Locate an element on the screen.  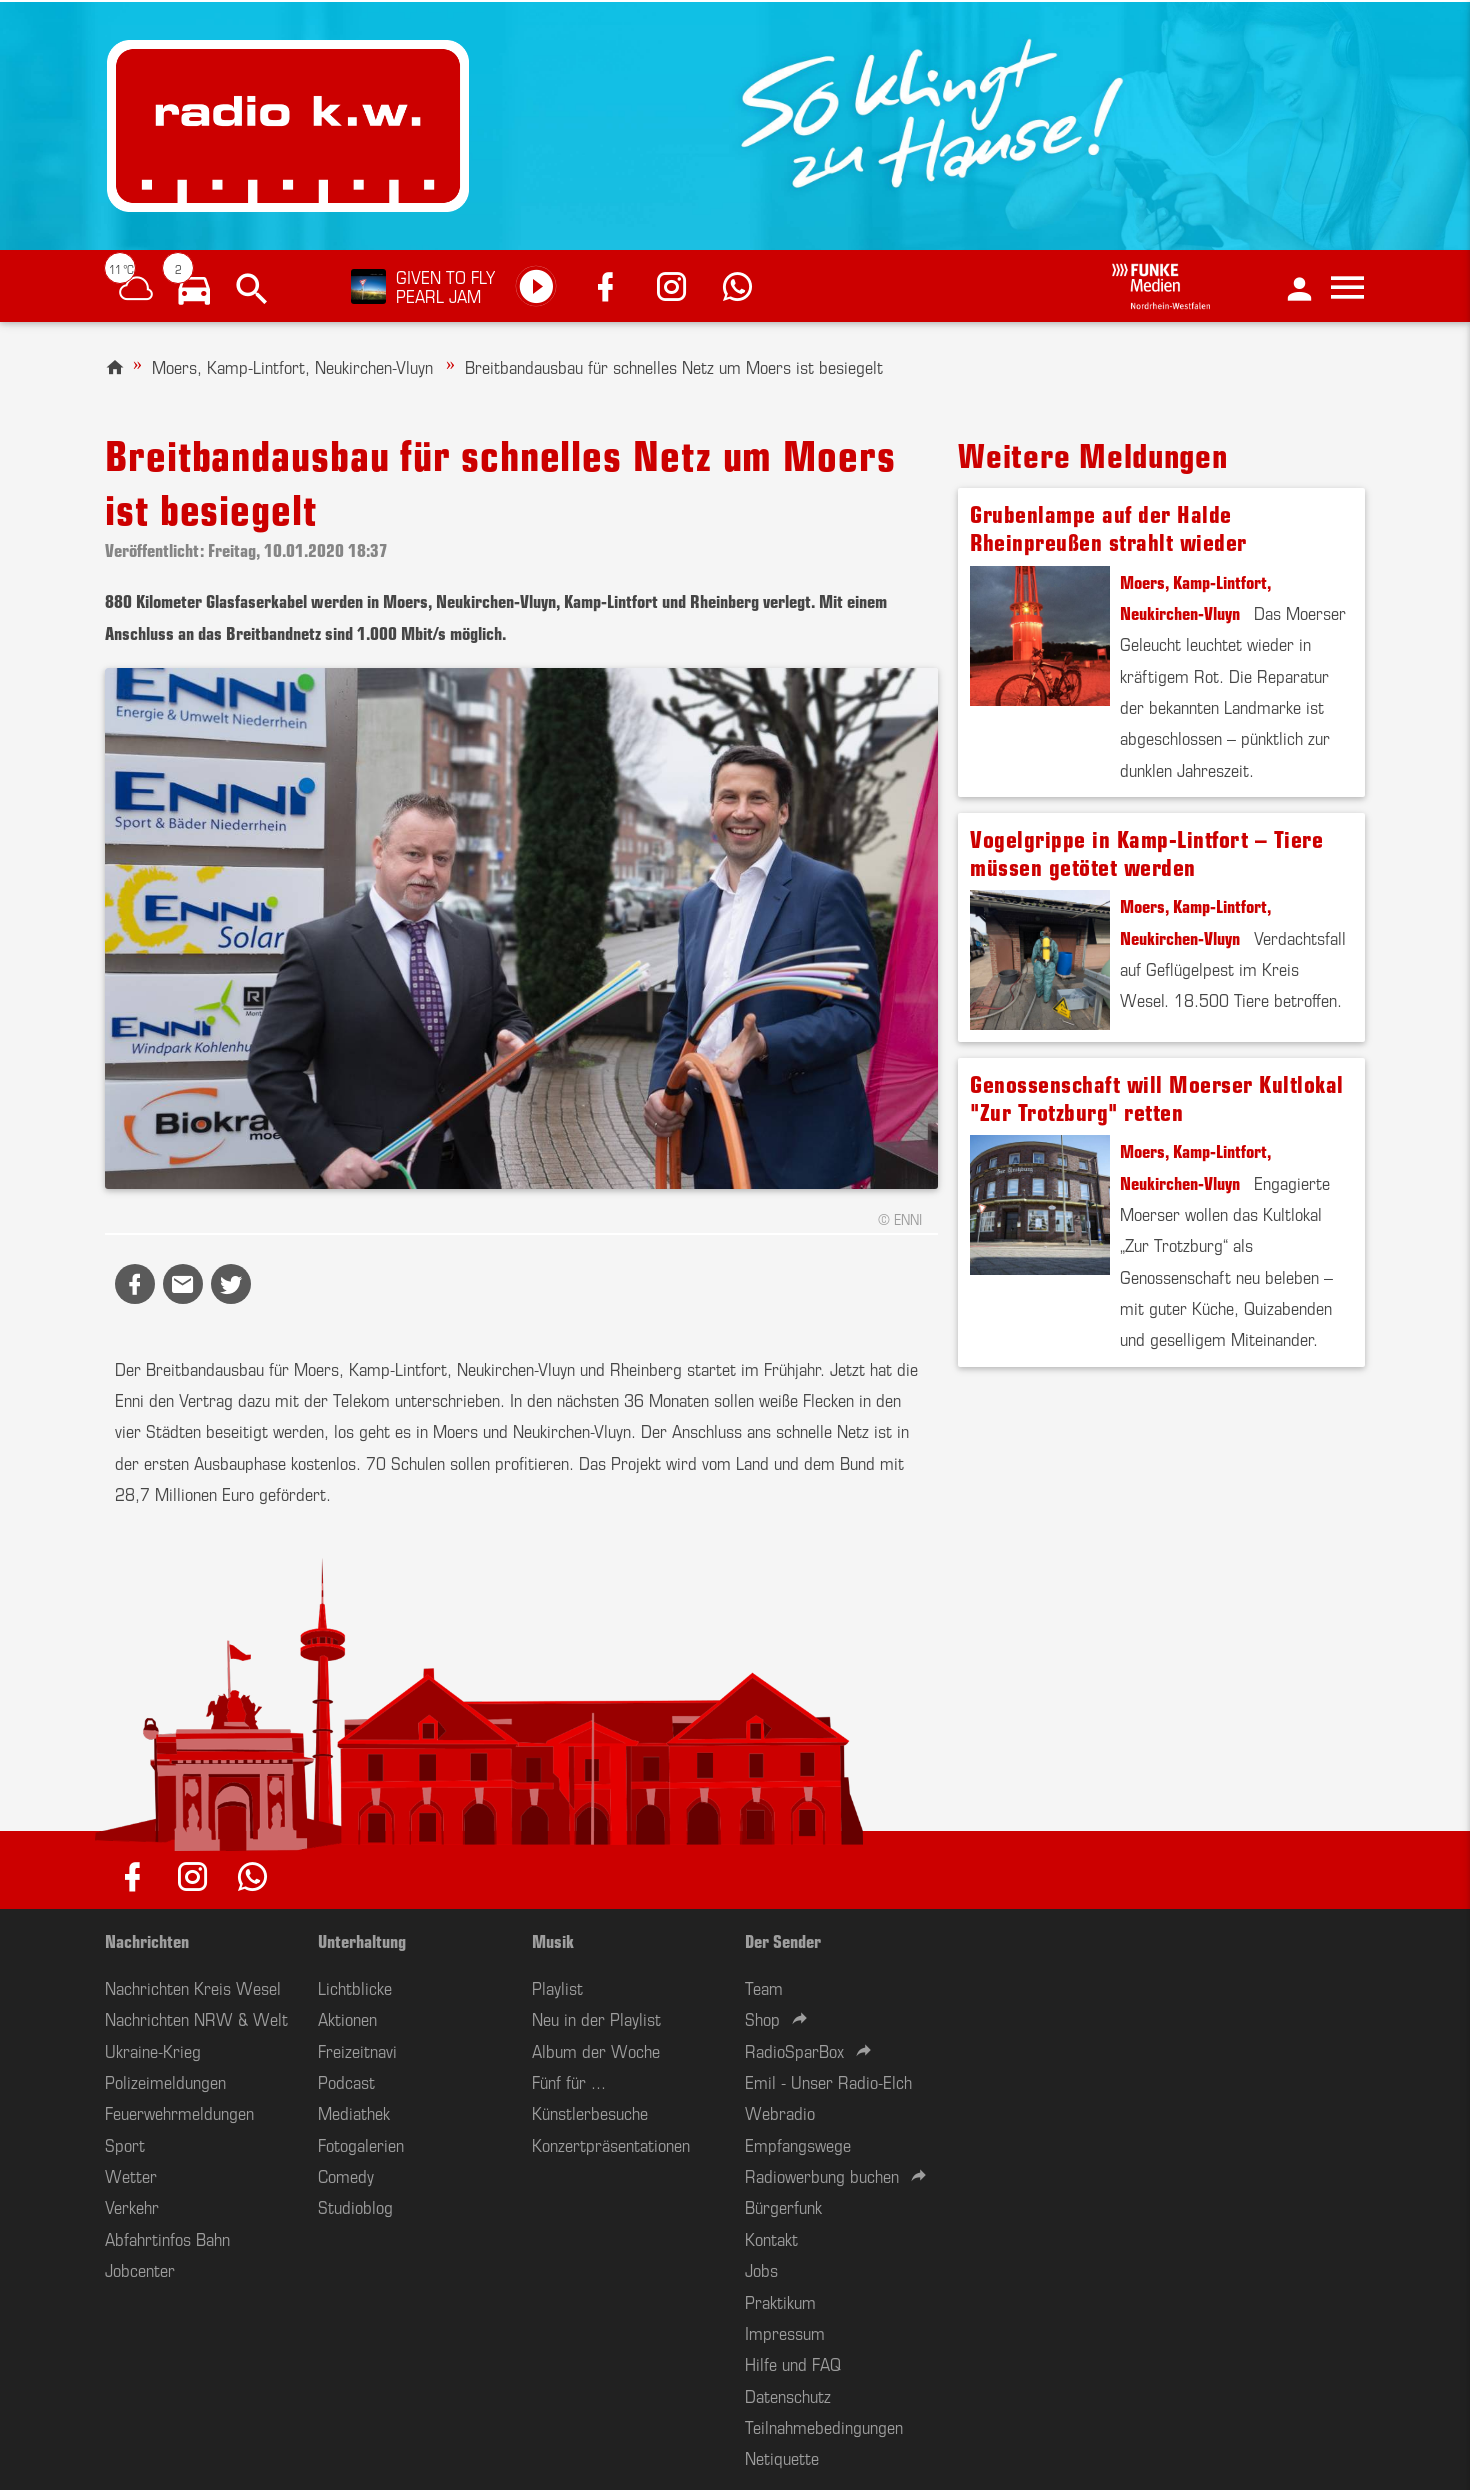
Mediathek is located at coordinates (354, 2112).